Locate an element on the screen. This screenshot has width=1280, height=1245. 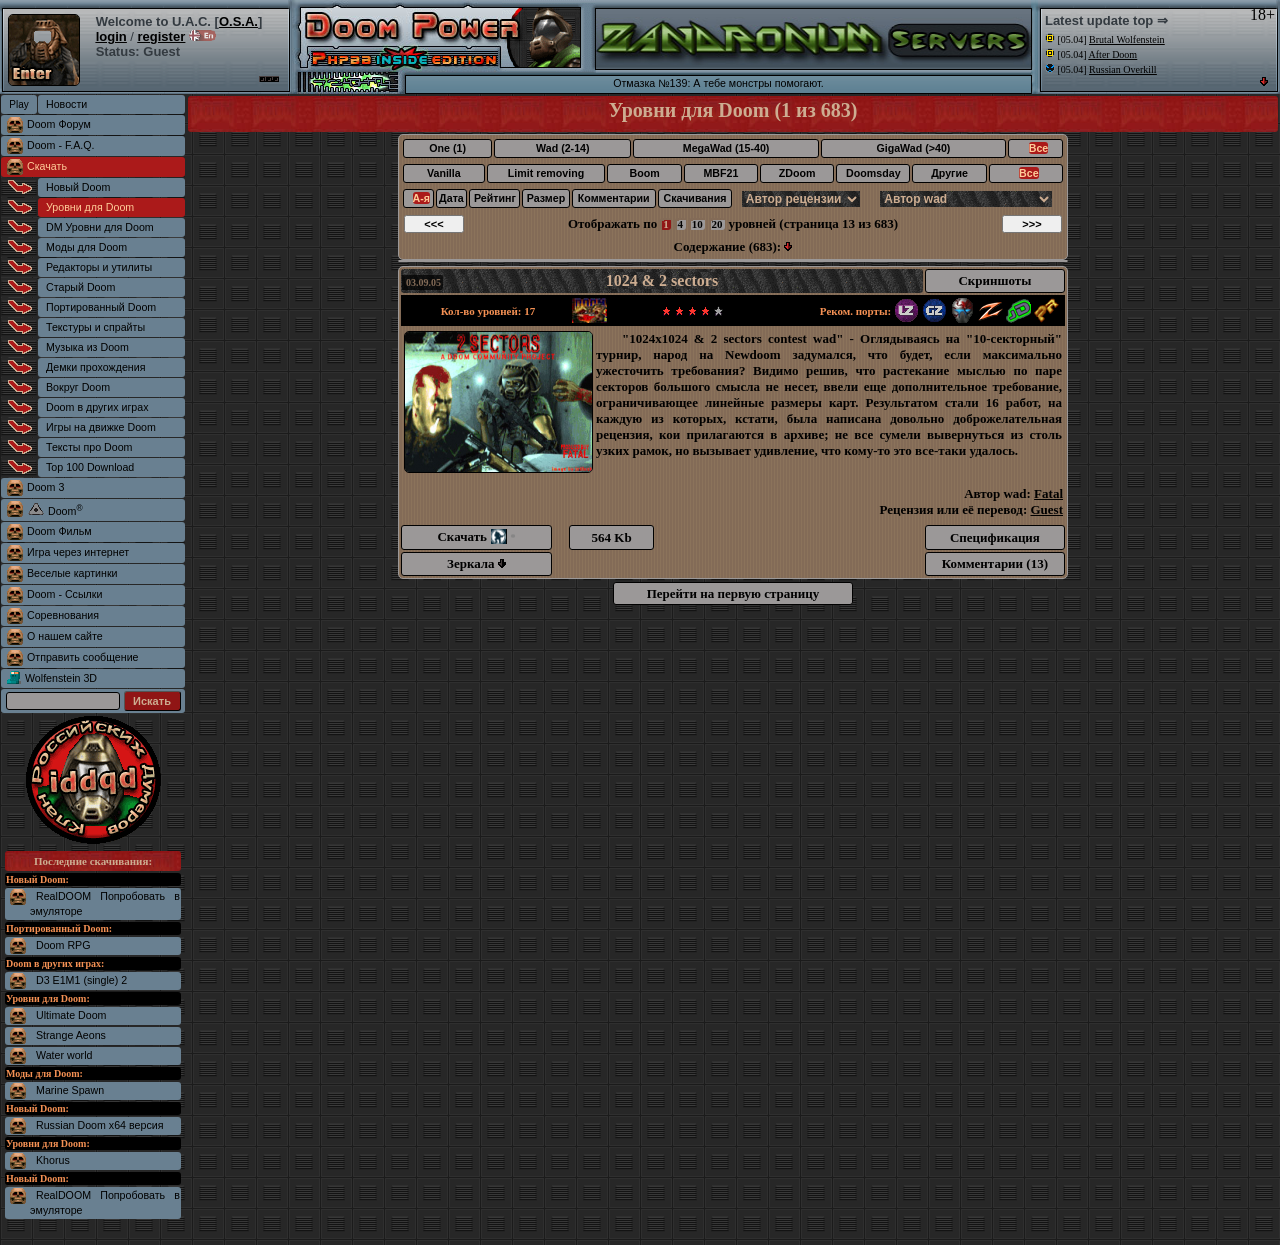
Портированный Doom is located at coordinates (101, 307).